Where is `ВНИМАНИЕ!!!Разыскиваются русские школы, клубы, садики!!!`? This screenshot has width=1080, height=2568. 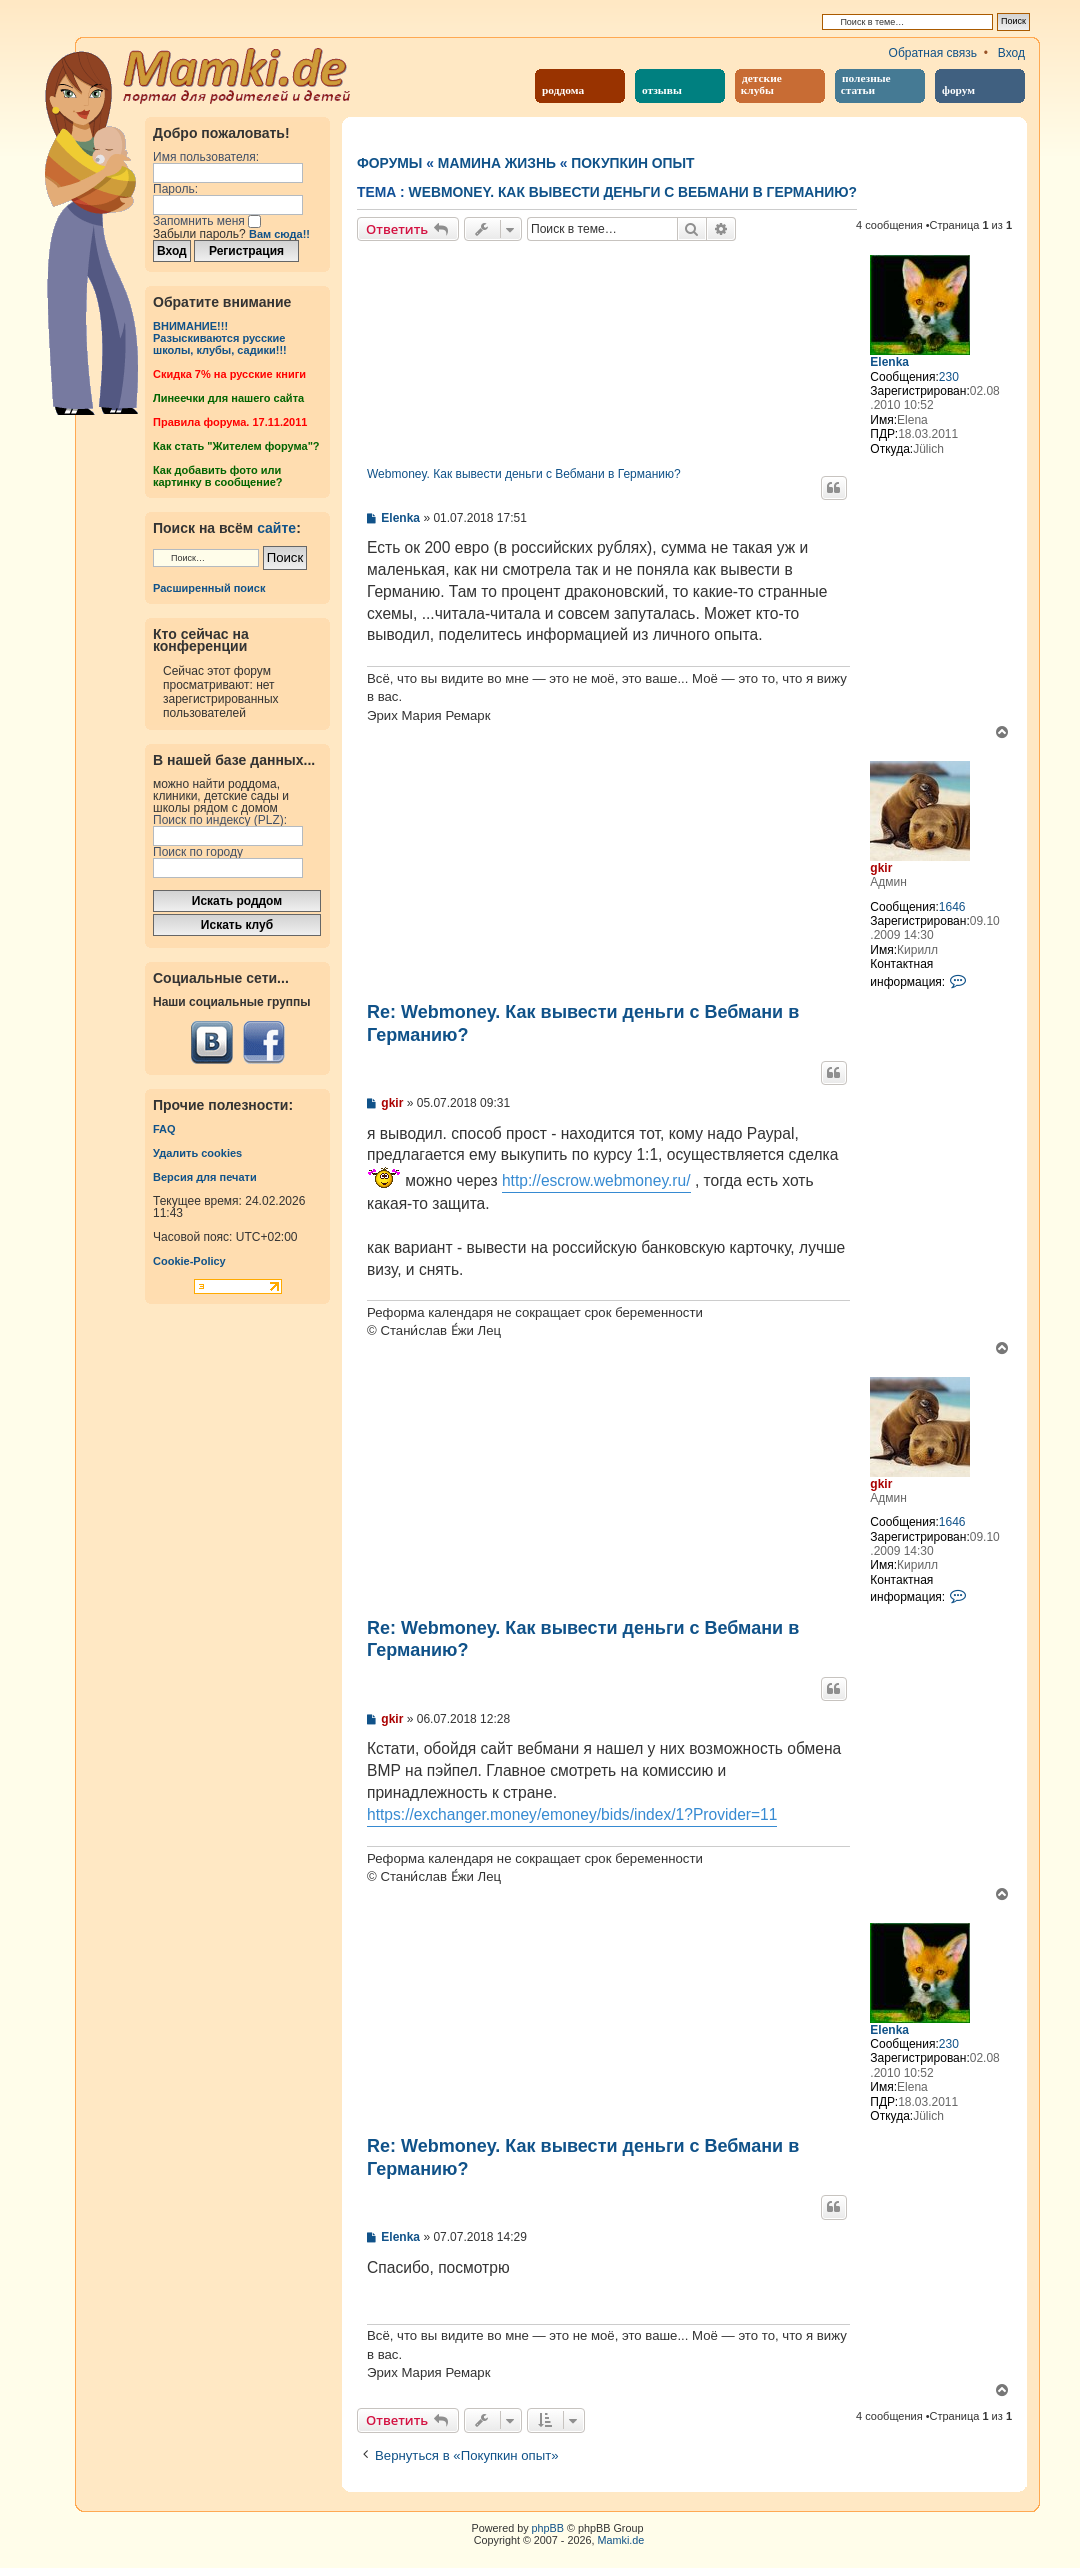 ВНИМАНИЕ!!!Разыскиваются русские школы, клубы, садики!!! is located at coordinates (220, 338).